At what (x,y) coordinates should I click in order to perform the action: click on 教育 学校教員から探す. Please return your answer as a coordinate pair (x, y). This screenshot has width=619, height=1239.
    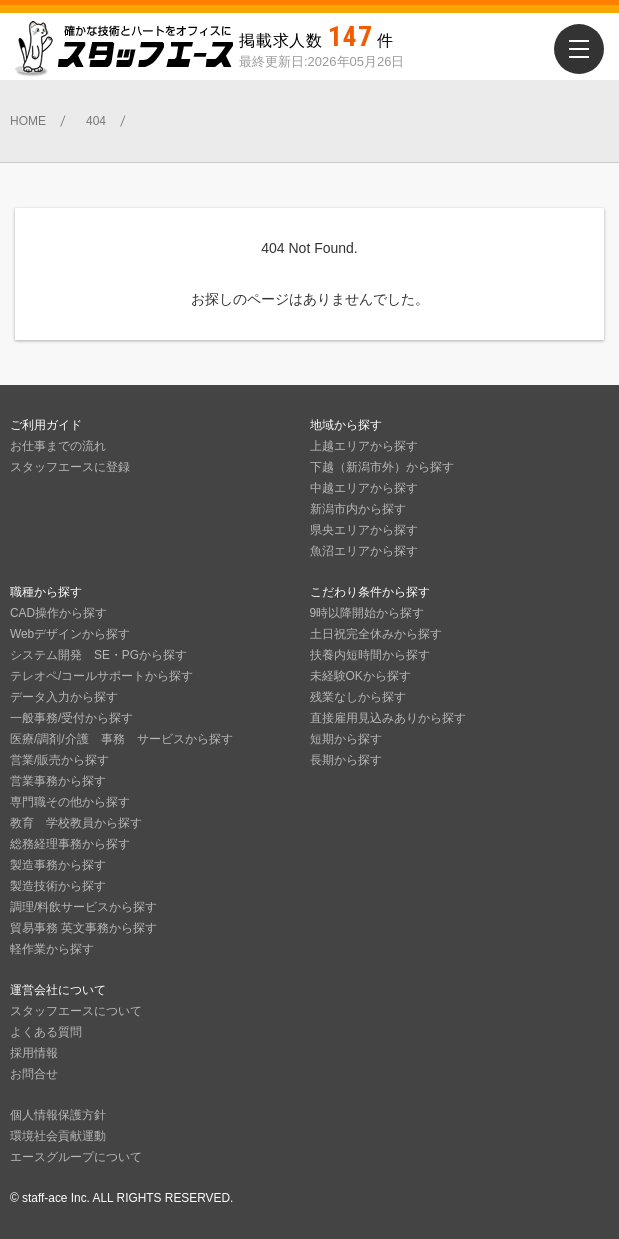
    Looking at the image, I should click on (76, 823).